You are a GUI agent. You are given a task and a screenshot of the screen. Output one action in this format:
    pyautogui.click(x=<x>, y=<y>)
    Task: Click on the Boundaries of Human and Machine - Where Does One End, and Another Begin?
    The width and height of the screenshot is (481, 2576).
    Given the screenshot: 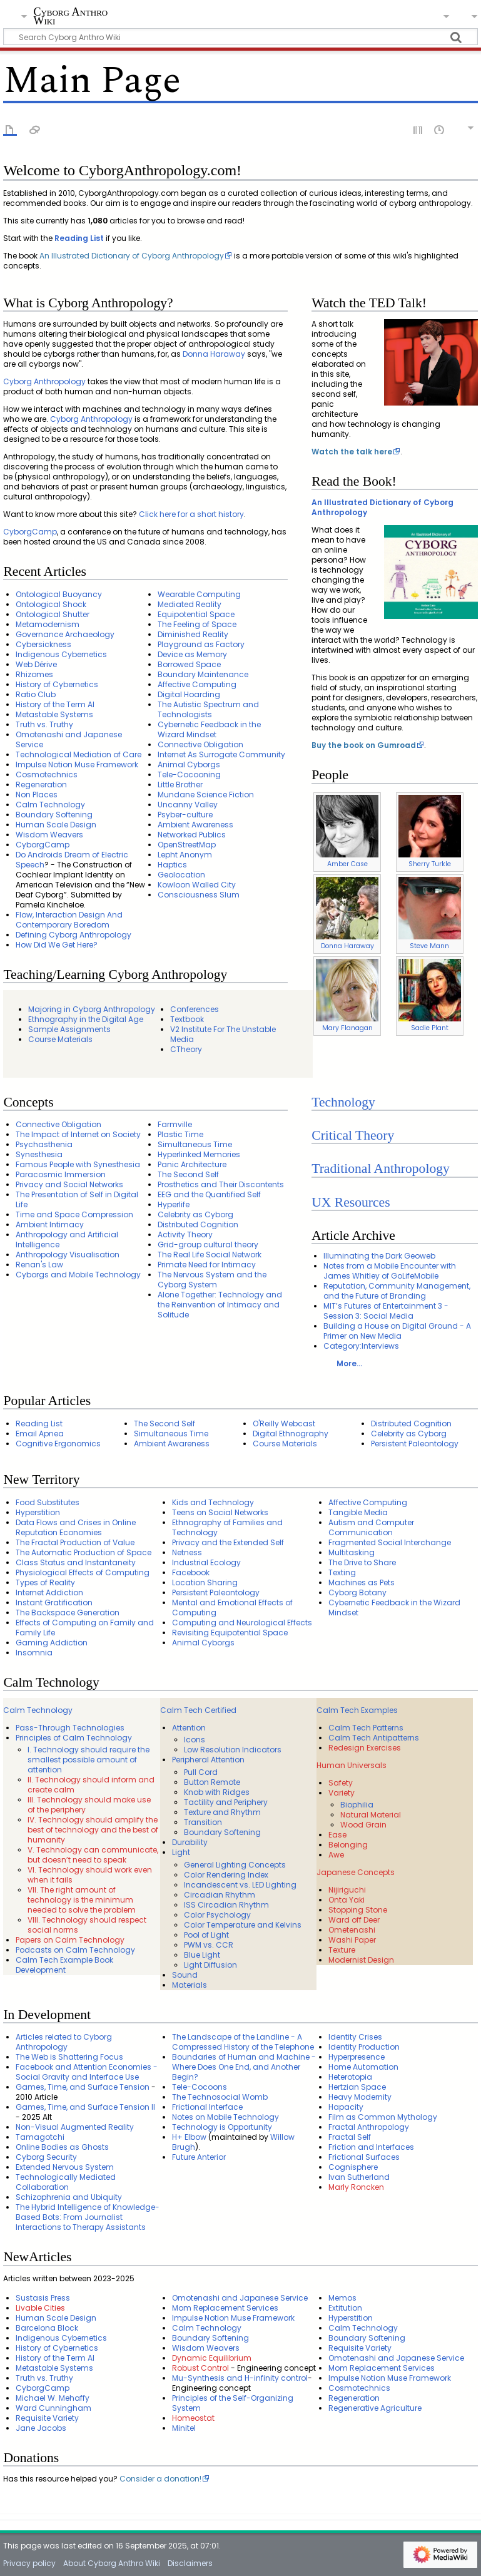 What is the action you would take?
    pyautogui.click(x=244, y=2067)
    